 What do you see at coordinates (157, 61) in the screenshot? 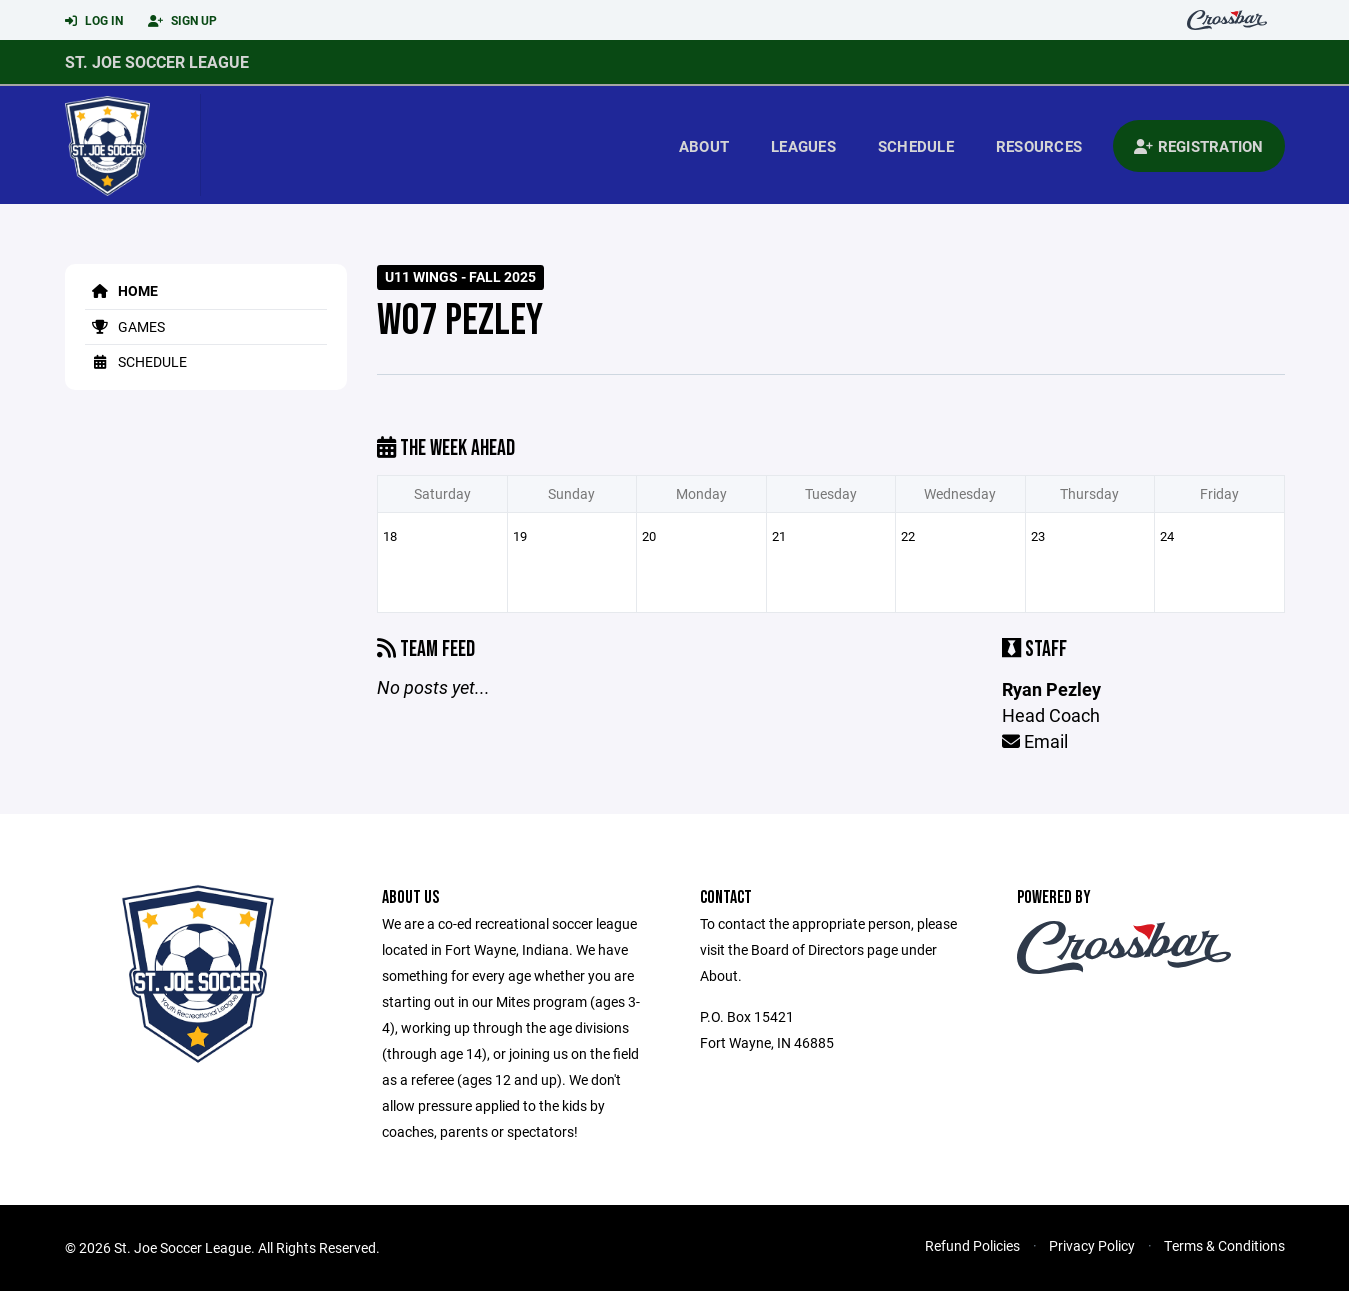
I see `St. Joe Soccer League` at bounding box center [157, 61].